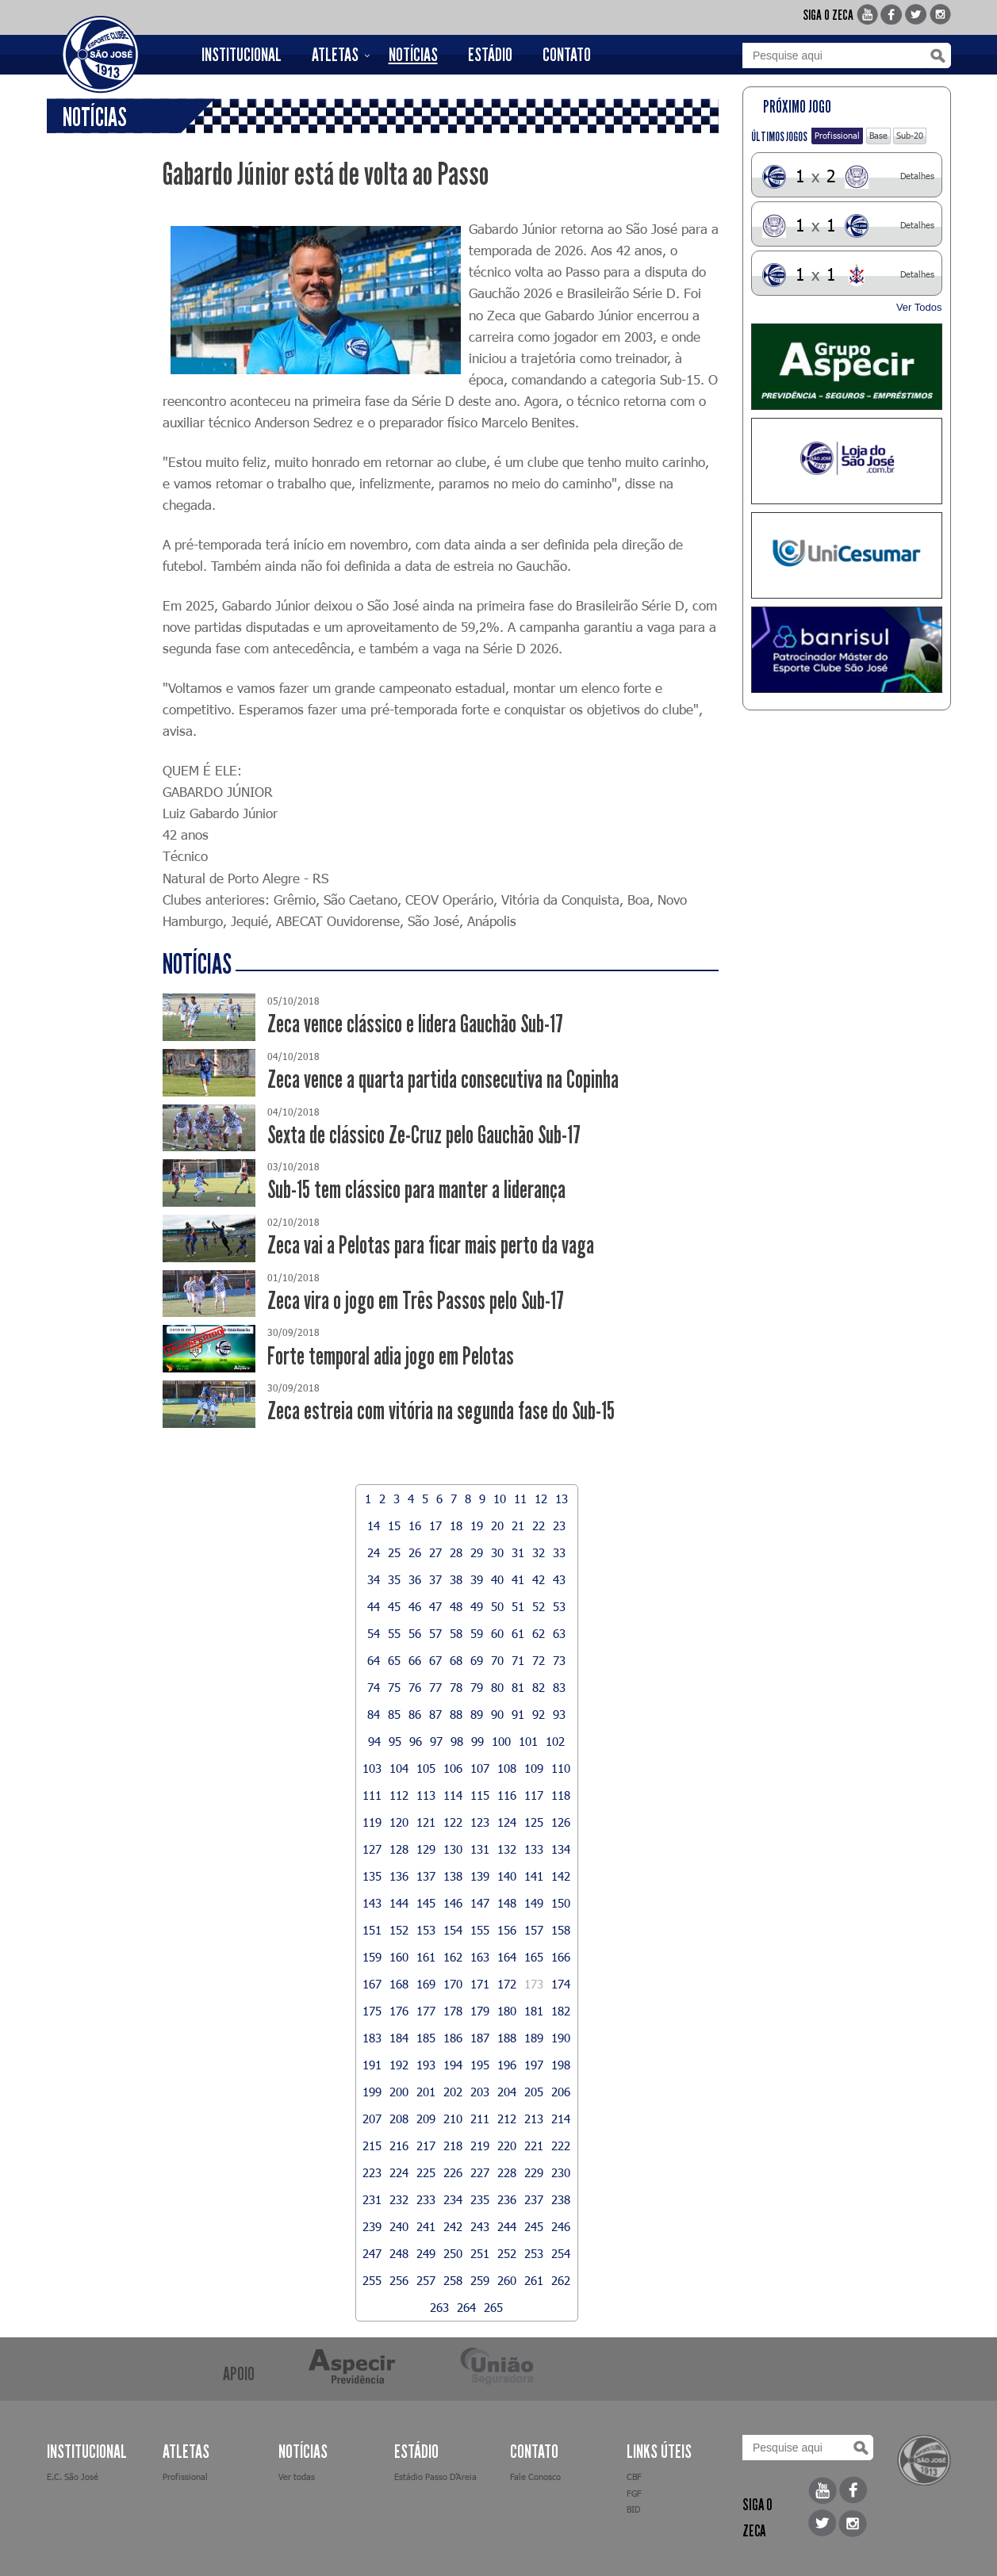 The width and height of the screenshot is (997, 2576). What do you see at coordinates (518, 1606) in the screenshot?
I see `51` at bounding box center [518, 1606].